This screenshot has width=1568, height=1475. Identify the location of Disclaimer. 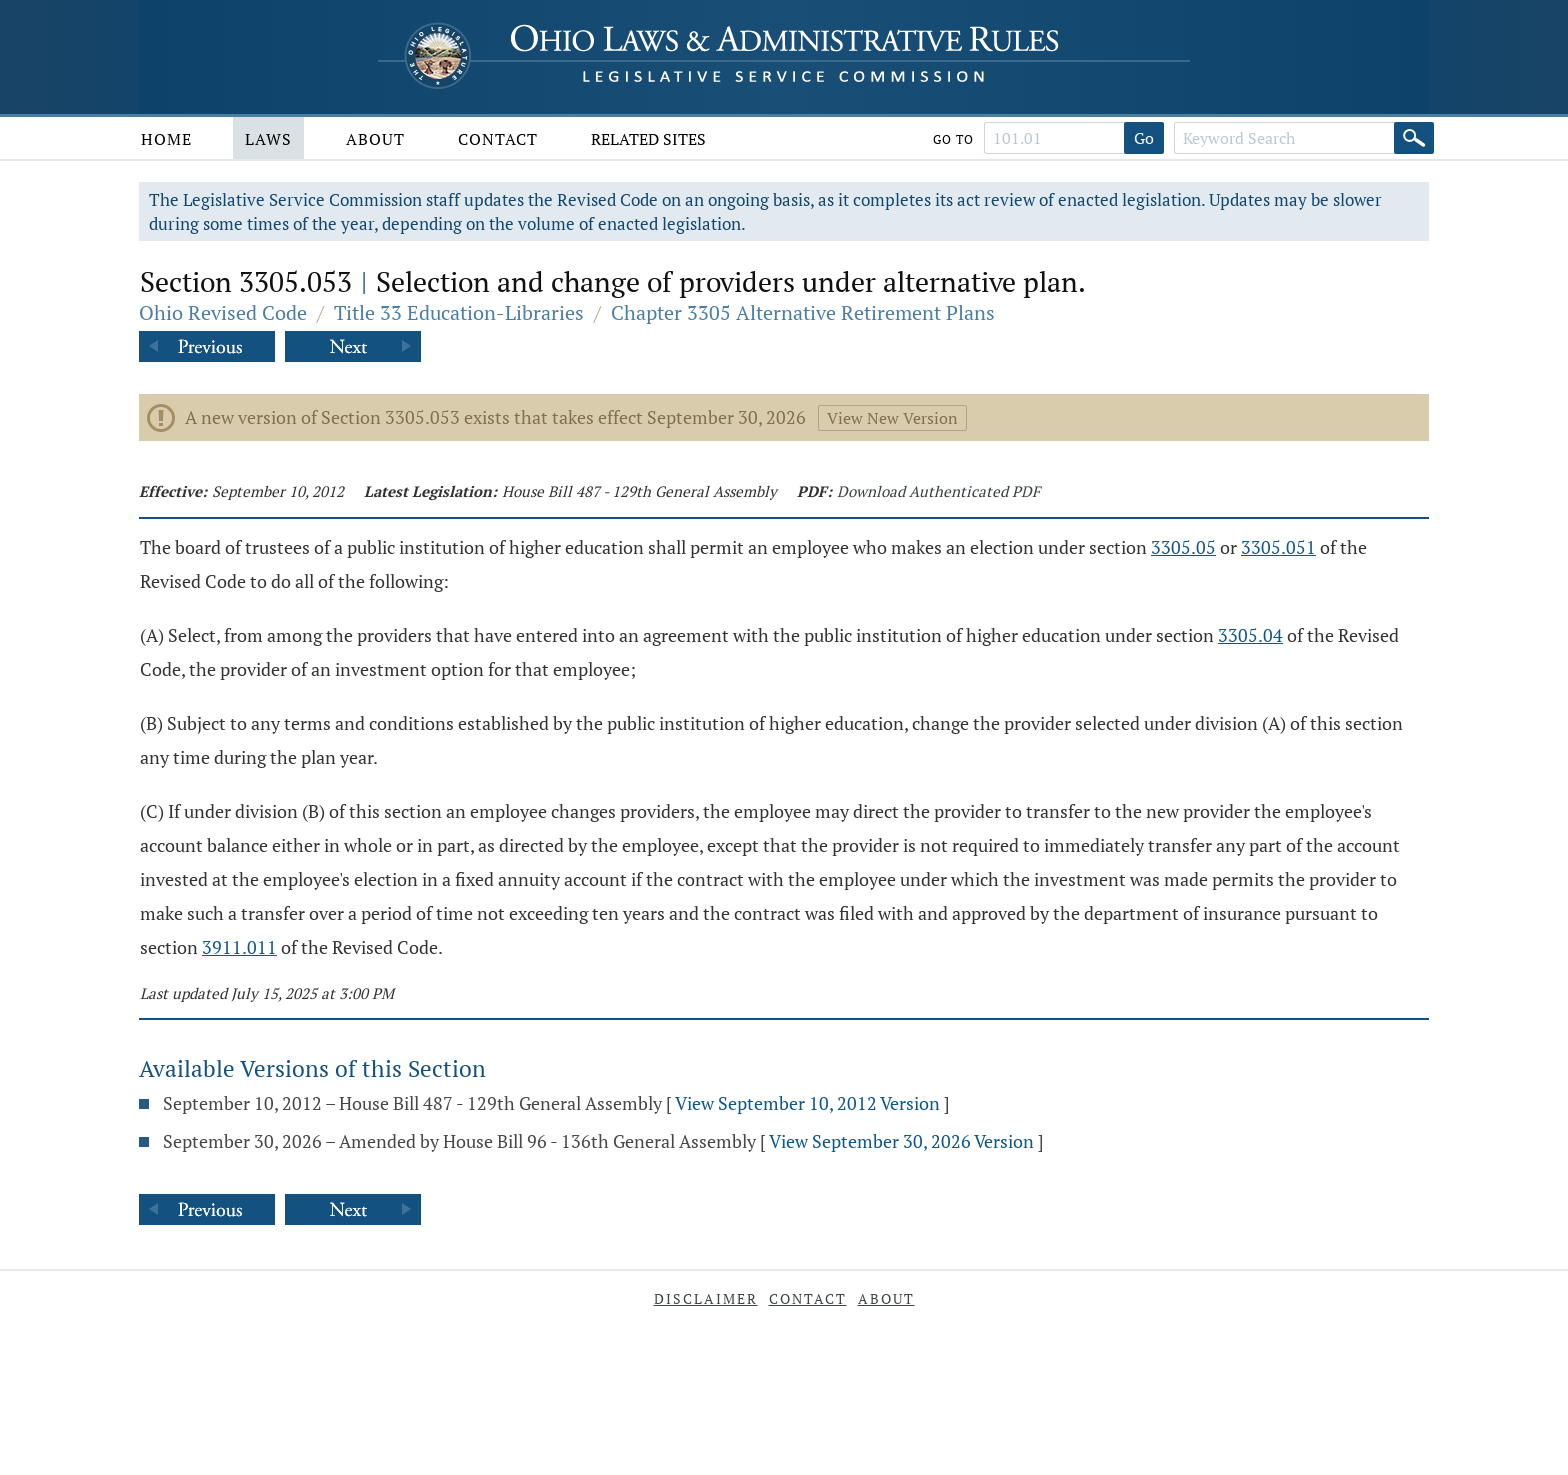
(706, 1298).